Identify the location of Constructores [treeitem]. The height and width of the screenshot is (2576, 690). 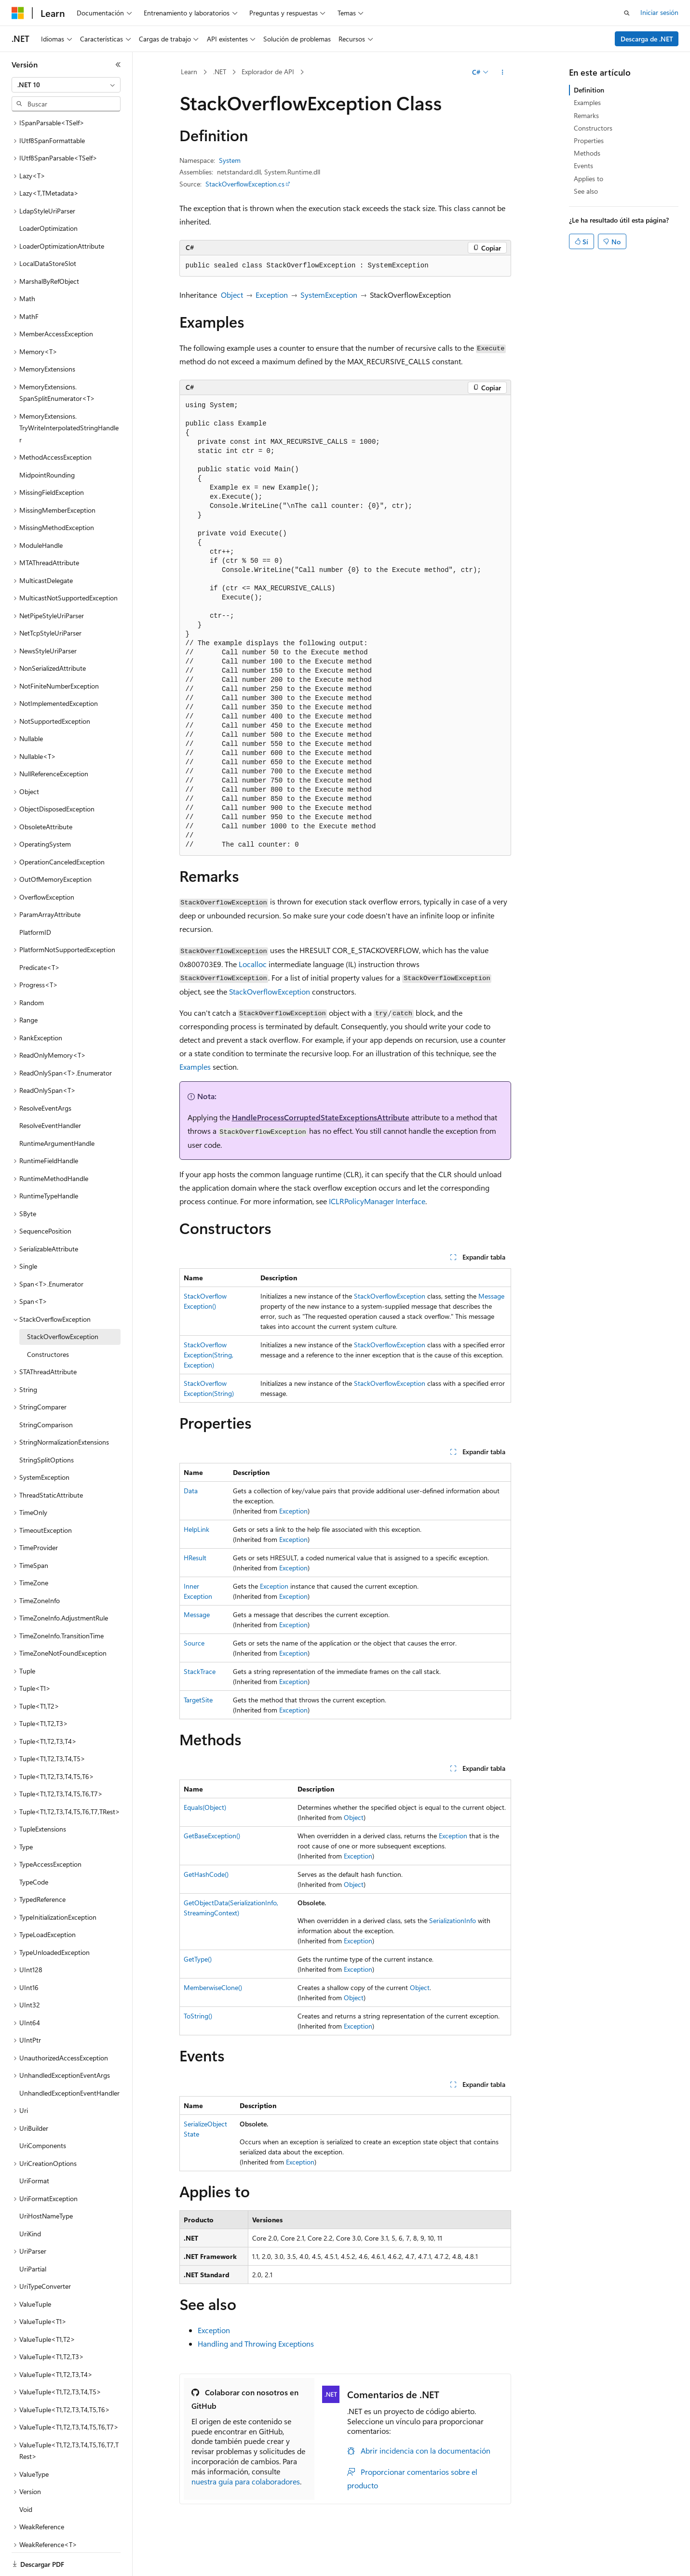
(48, 1321).